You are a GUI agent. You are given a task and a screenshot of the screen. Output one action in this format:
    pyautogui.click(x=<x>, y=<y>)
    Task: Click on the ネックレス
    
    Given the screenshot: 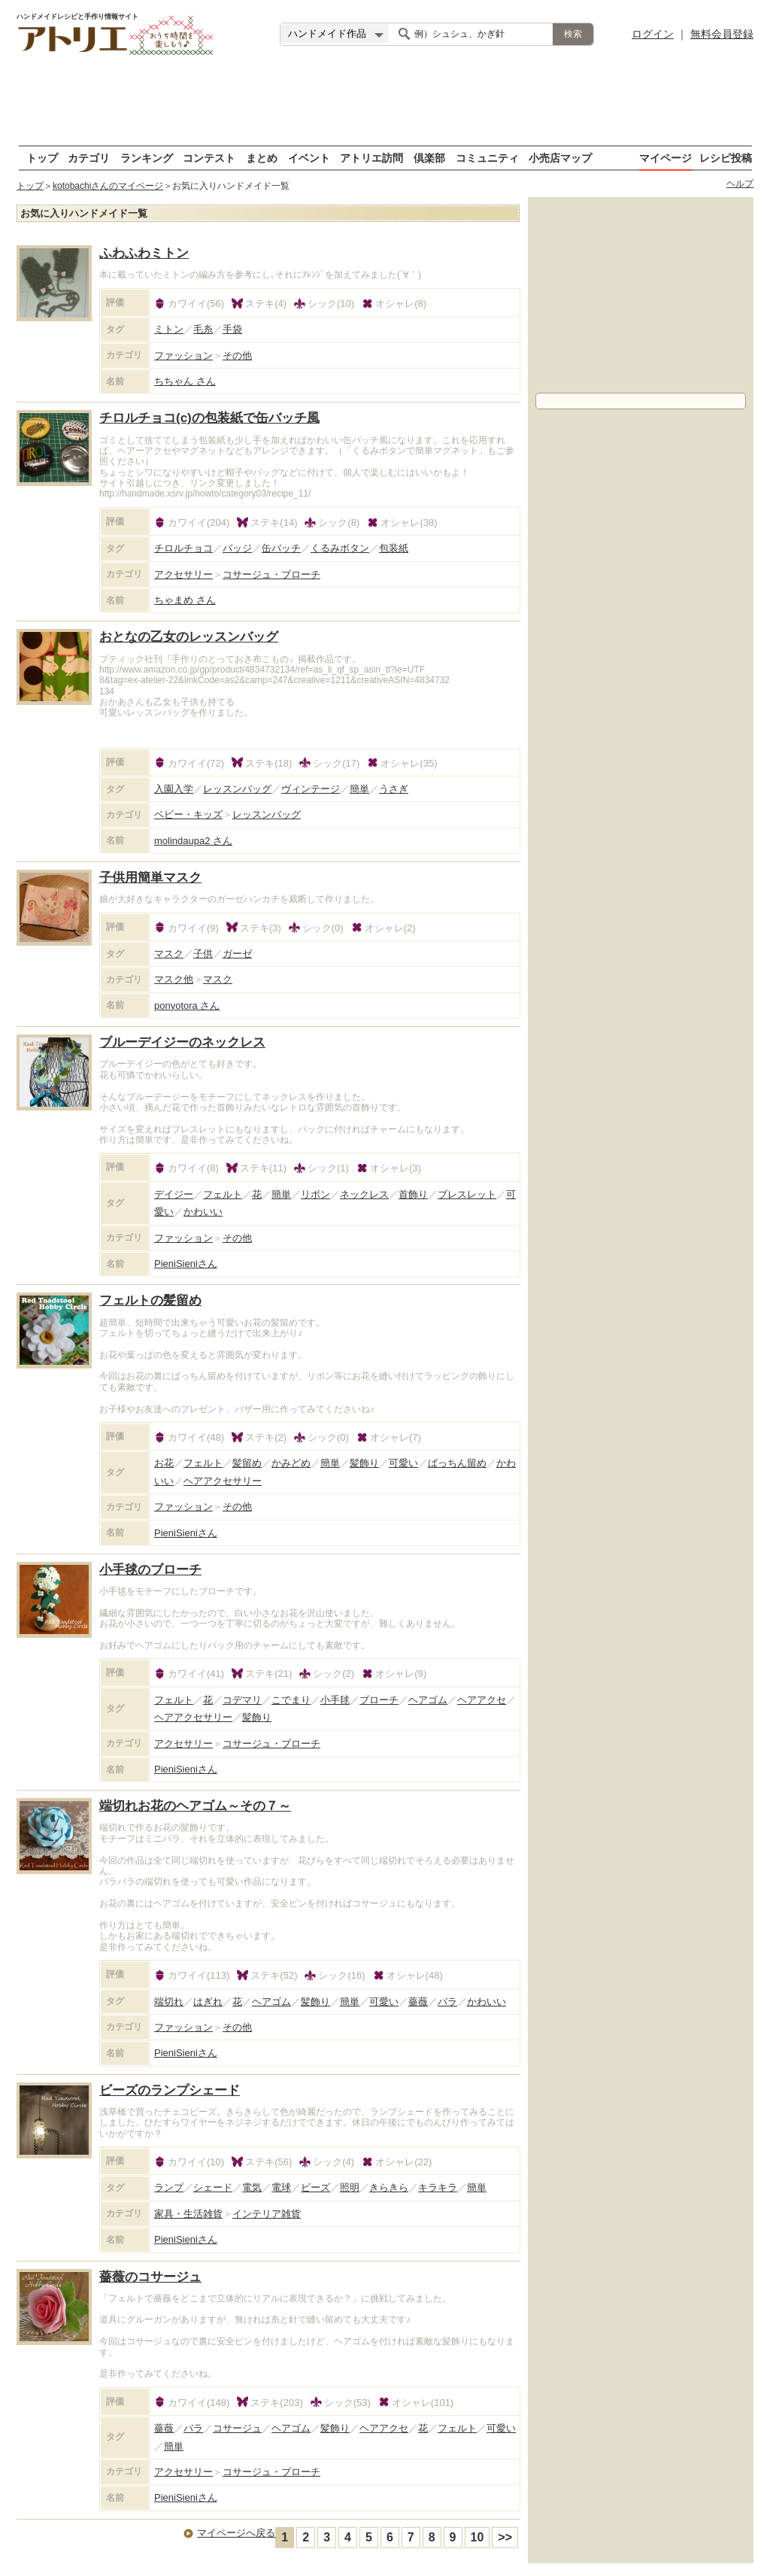 What is the action you would take?
    pyautogui.click(x=364, y=1194)
    